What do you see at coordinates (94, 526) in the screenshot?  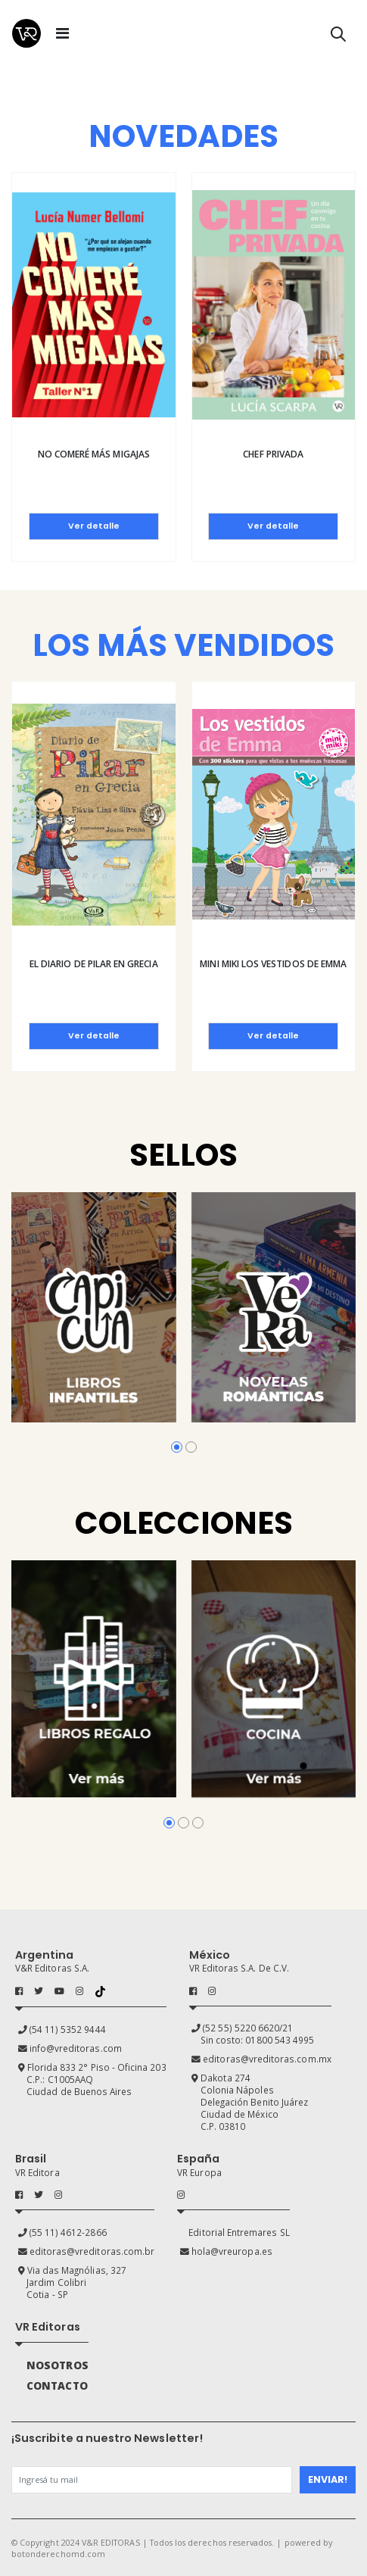 I see `Ver detalle` at bounding box center [94, 526].